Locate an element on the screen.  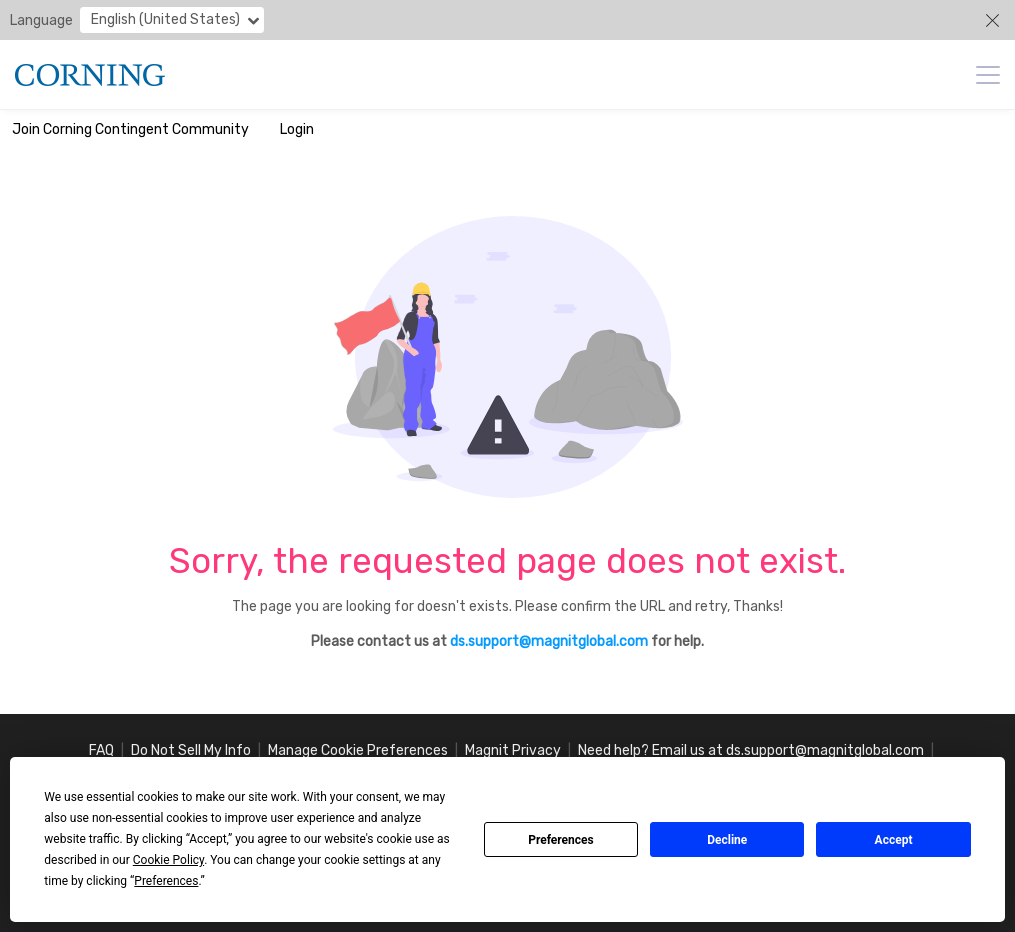
Preferences [button] is located at coordinates (166, 881).